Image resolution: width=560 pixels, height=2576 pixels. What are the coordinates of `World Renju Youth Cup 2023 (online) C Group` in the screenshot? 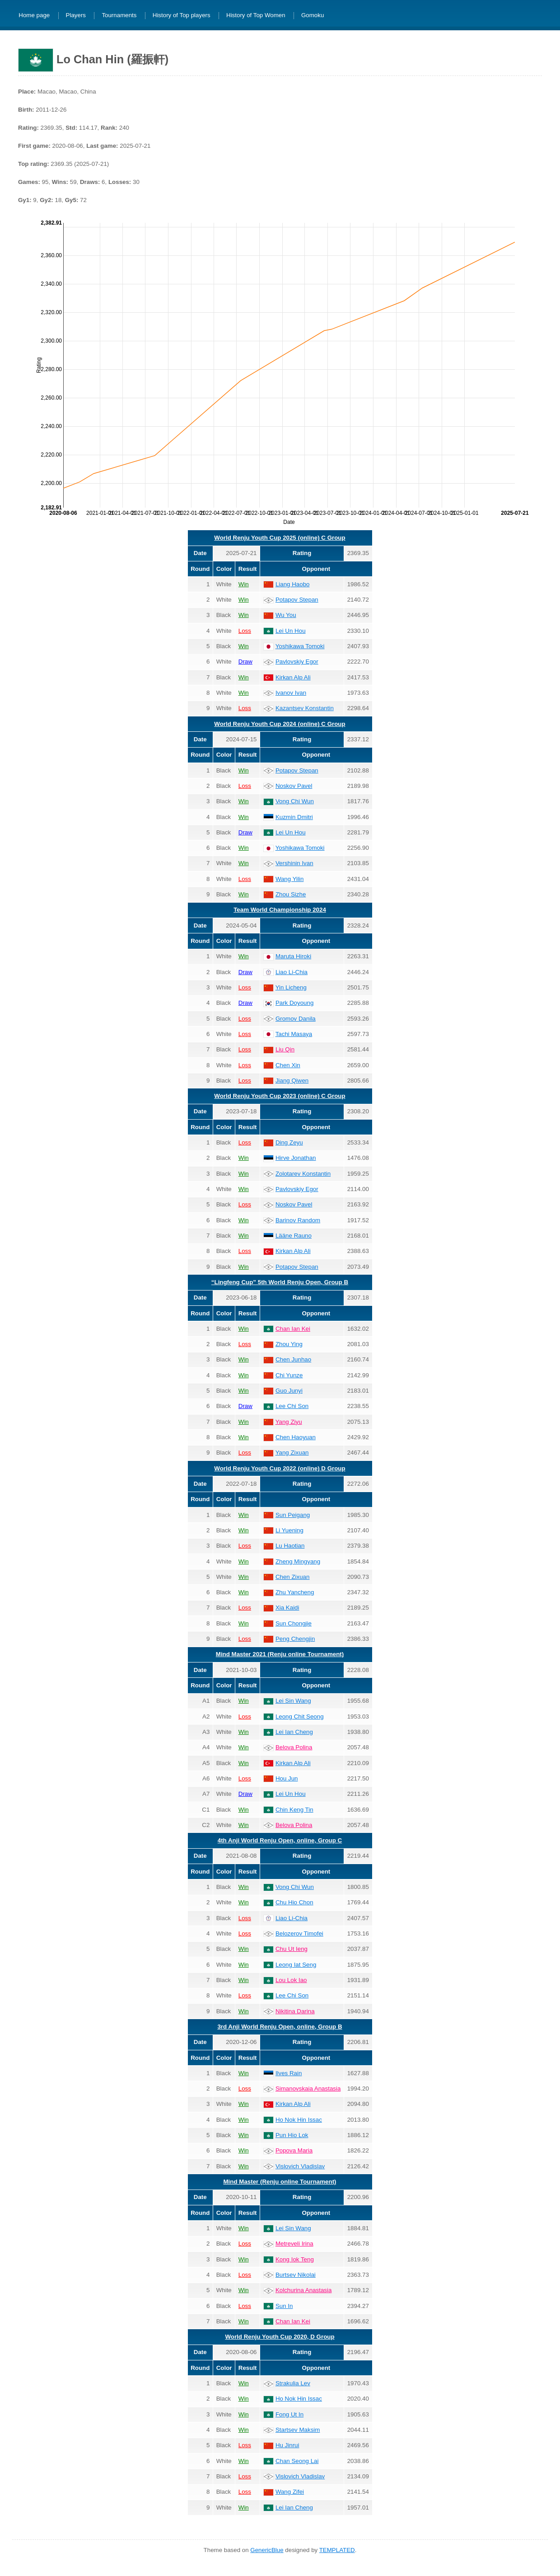 It's located at (279, 1096).